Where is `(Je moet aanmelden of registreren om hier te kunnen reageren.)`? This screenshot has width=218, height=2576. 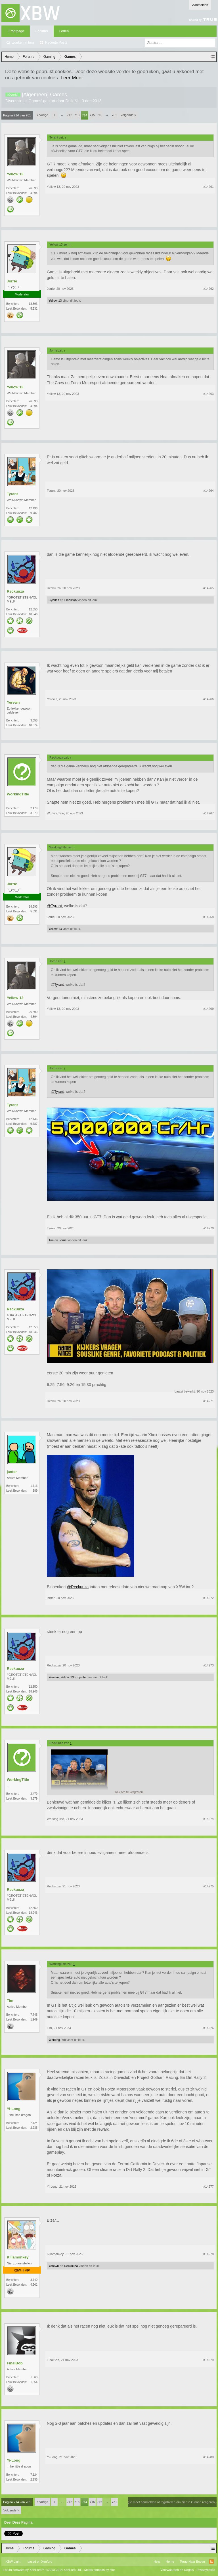
(Je moet aanmelden of registreren om hier te kunnen reageren.) is located at coordinates (172, 2502).